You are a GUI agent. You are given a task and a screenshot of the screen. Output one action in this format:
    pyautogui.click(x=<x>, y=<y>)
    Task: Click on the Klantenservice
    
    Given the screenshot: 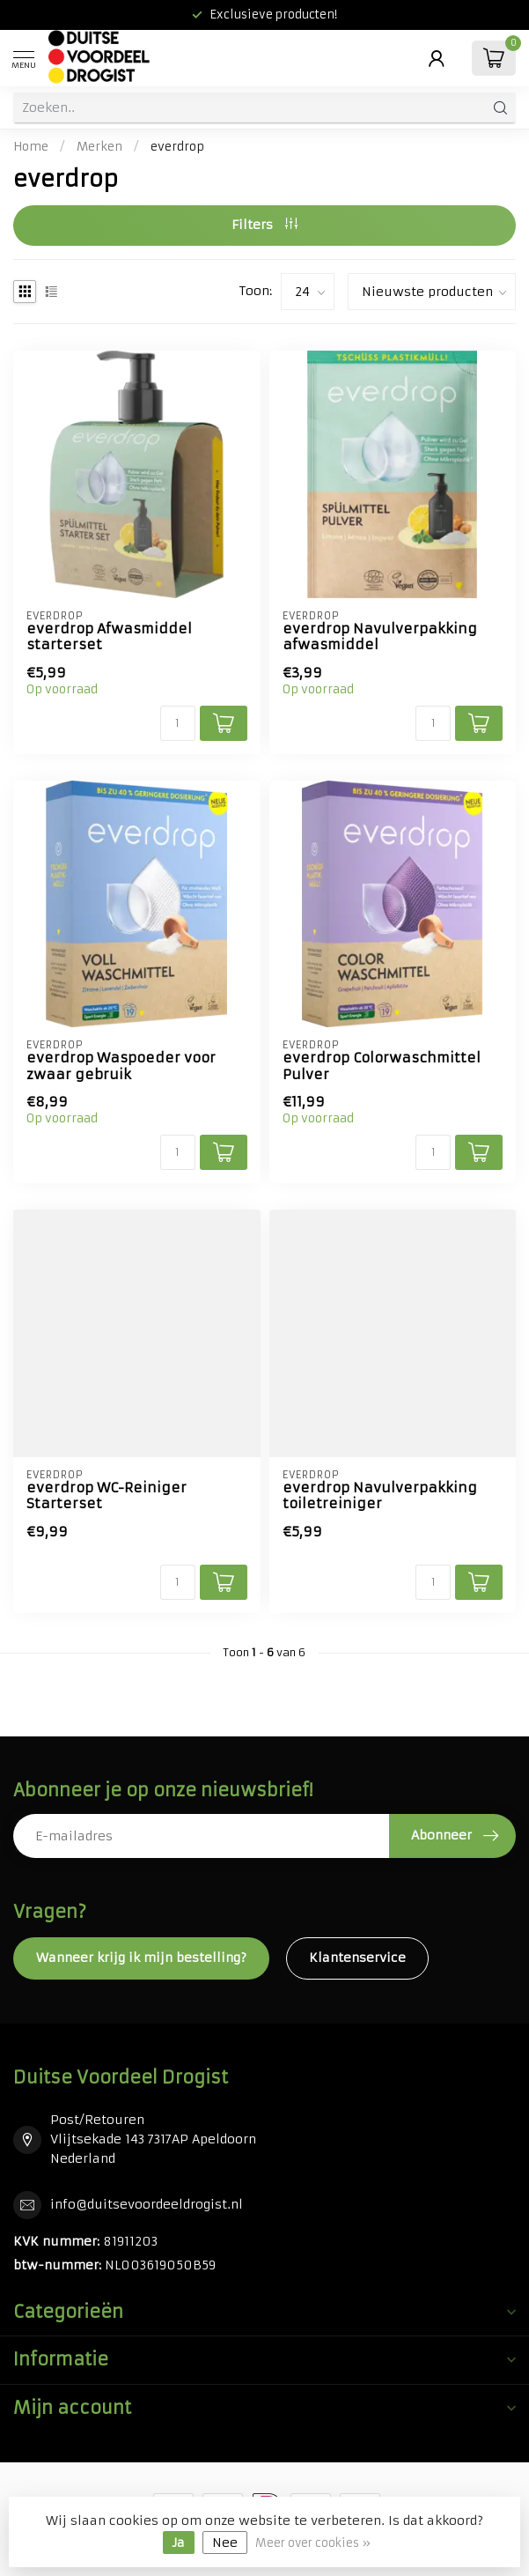 What is the action you would take?
    pyautogui.click(x=357, y=1957)
    